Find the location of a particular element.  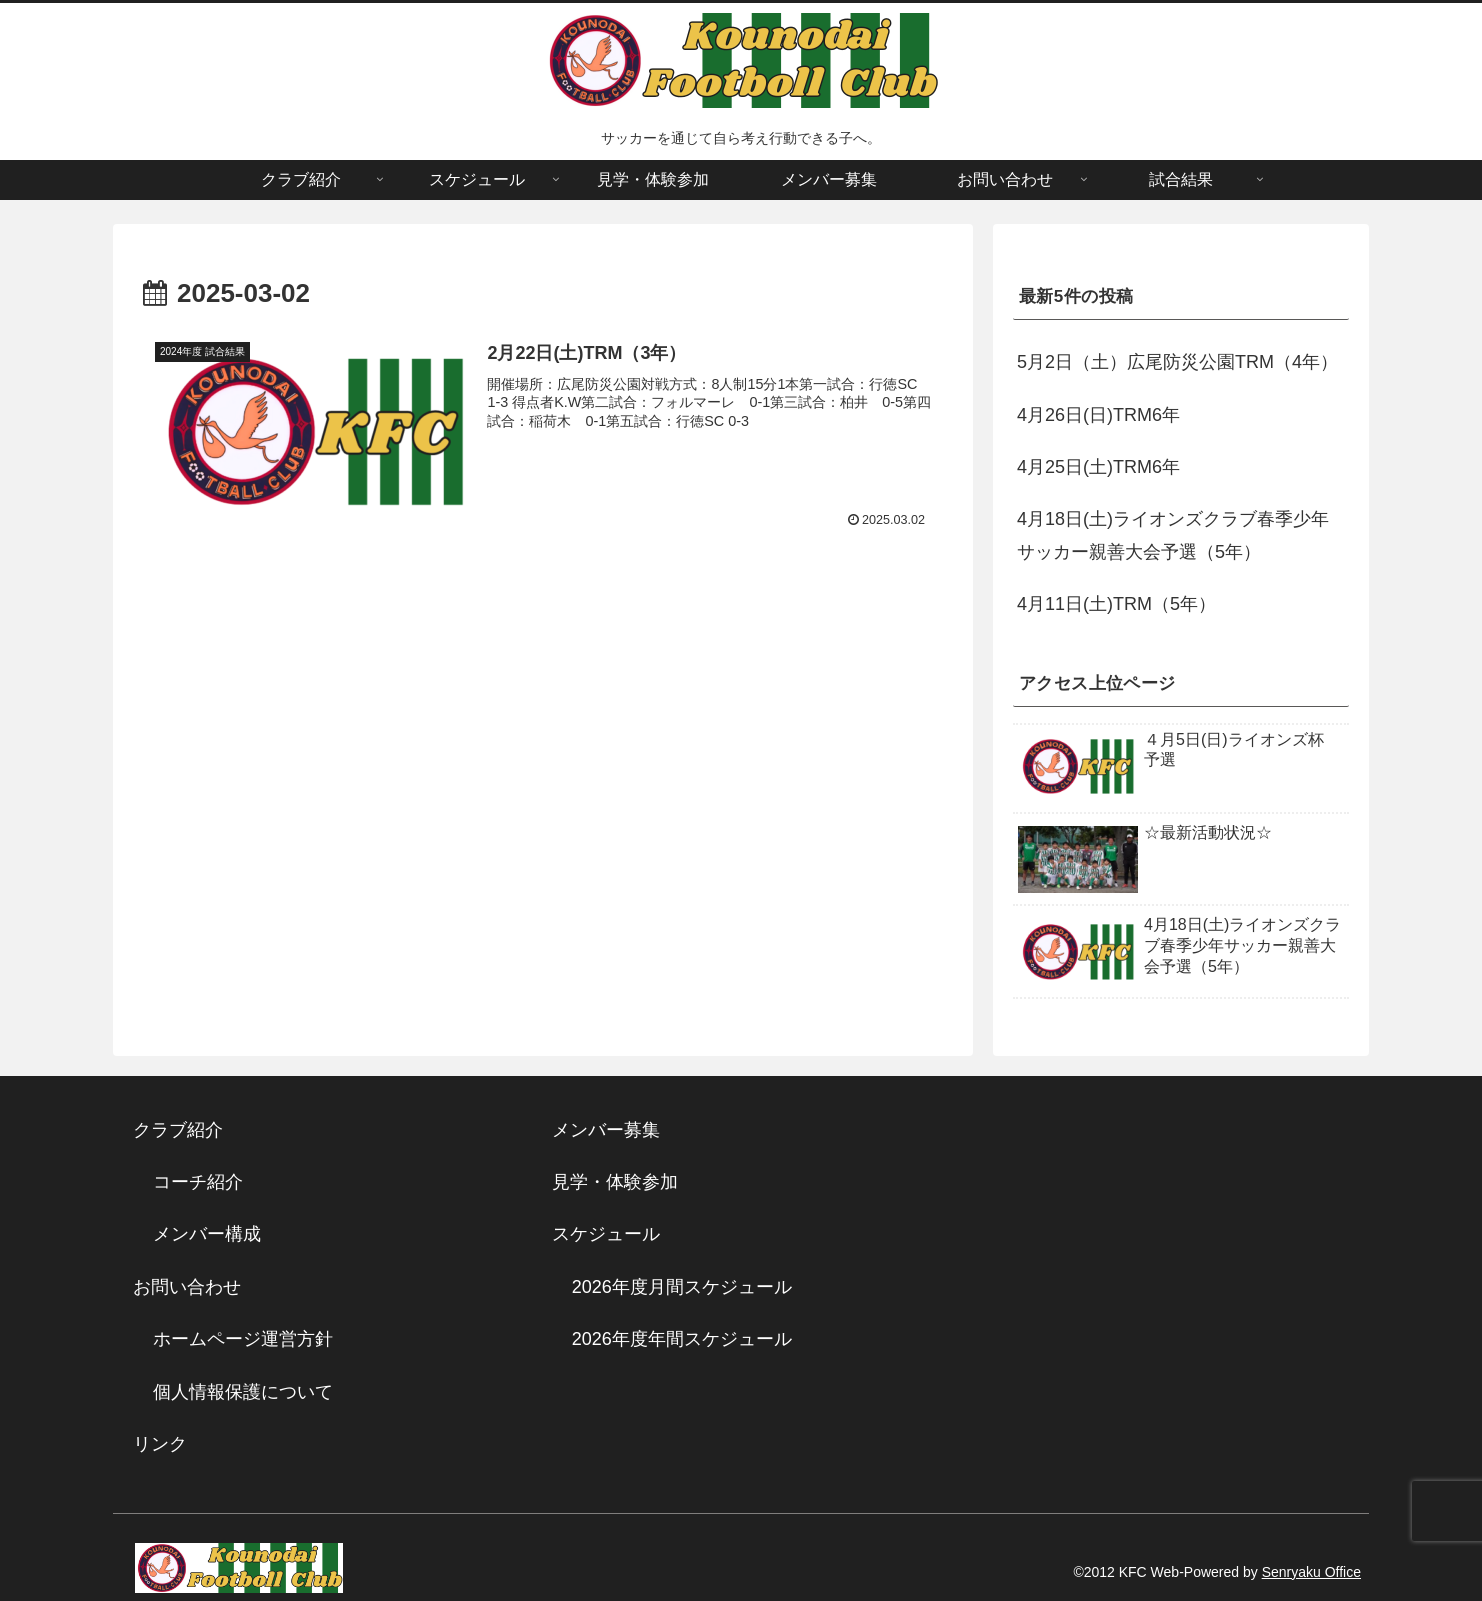

スケジュール is located at coordinates (606, 1234).